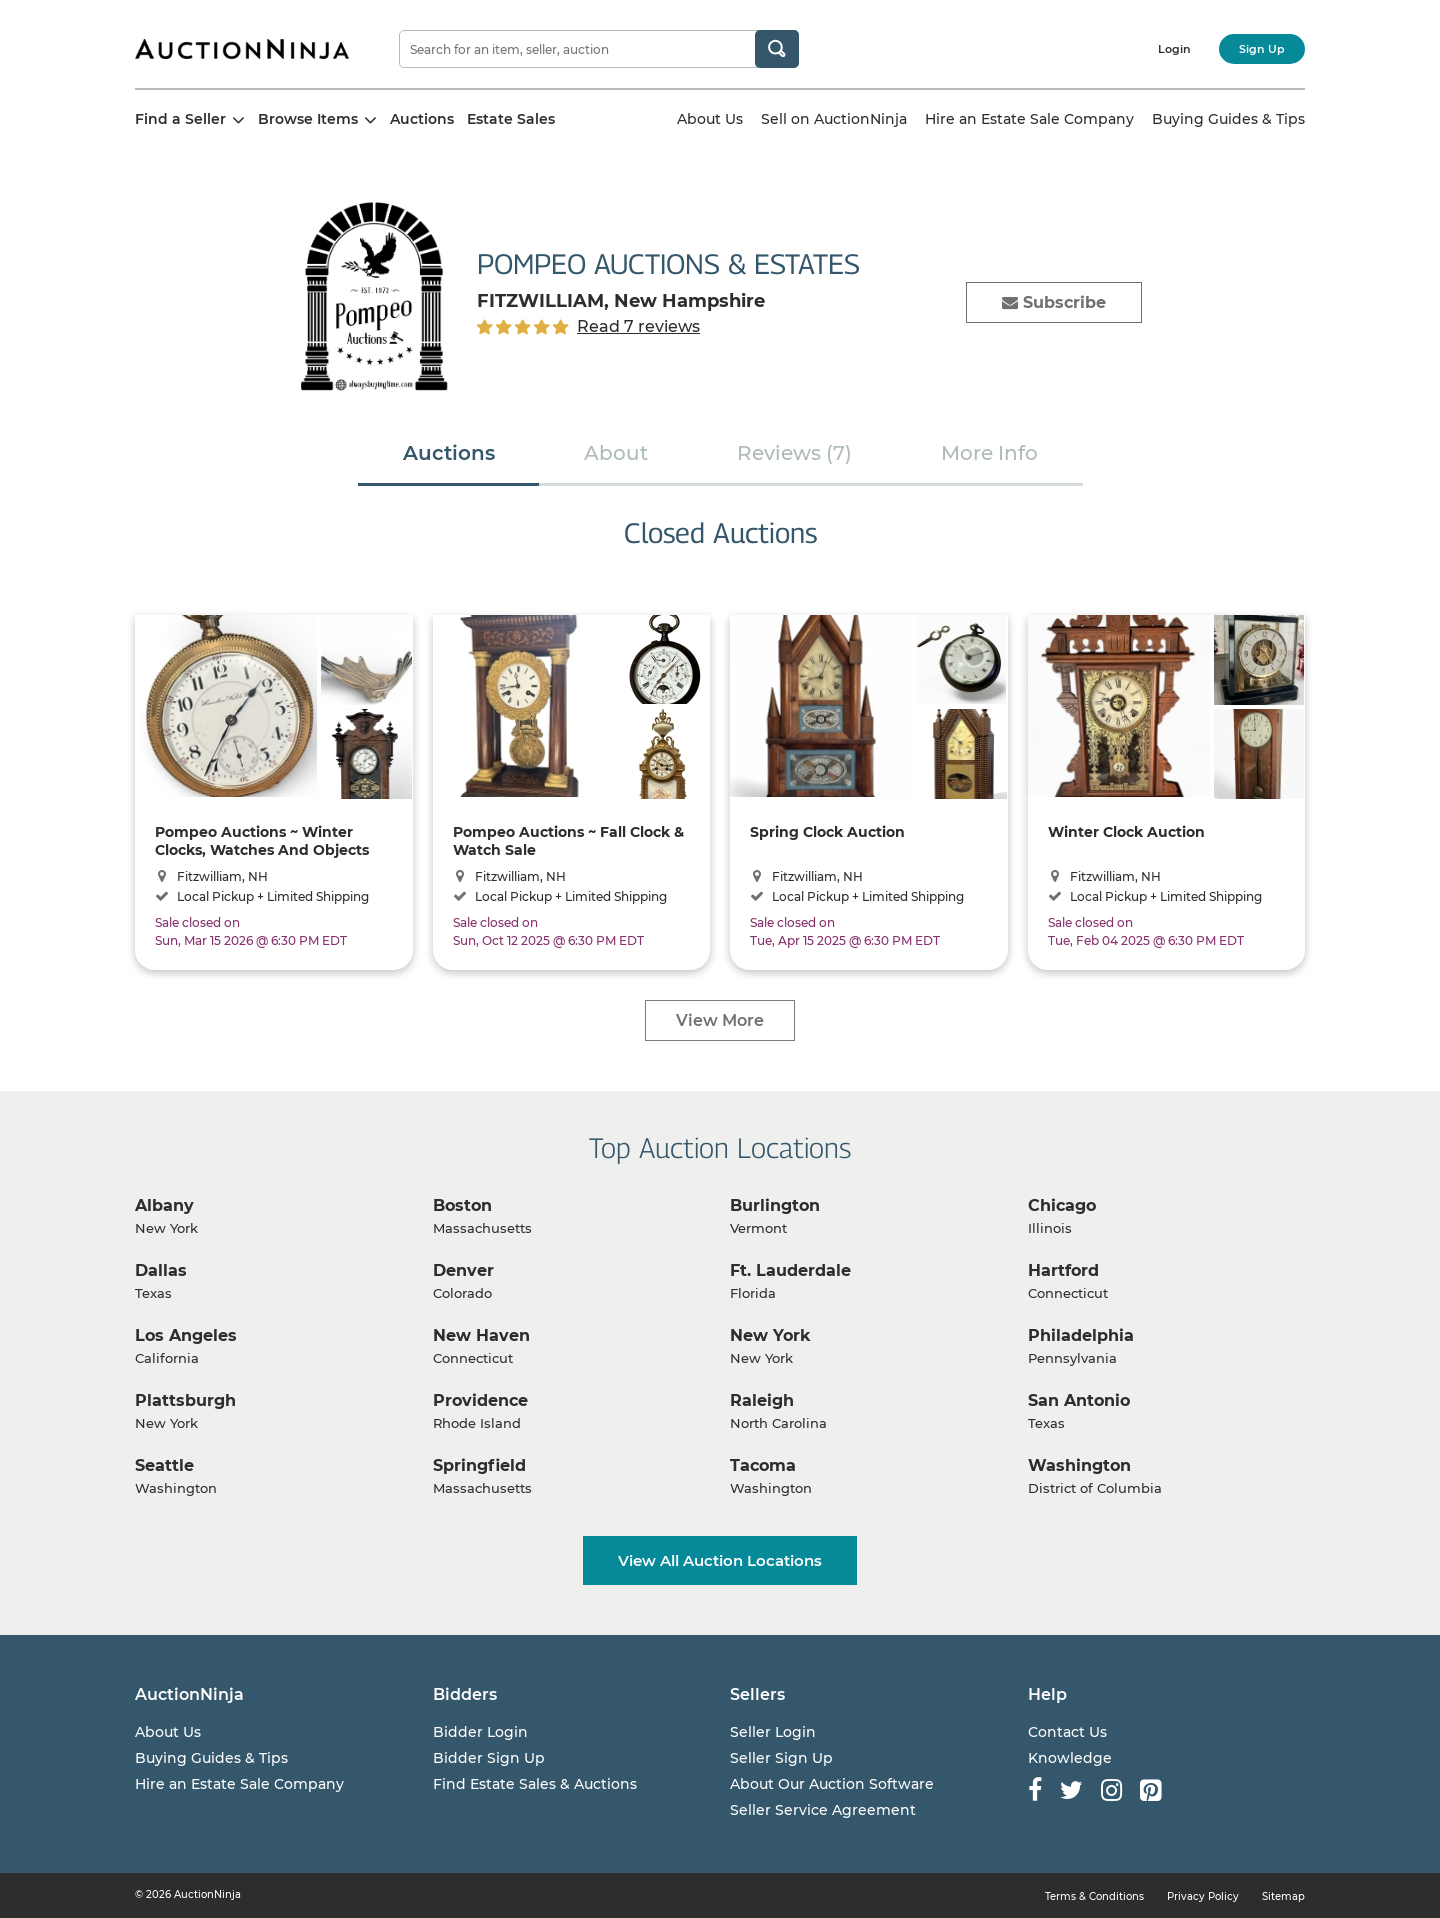  Describe the element at coordinates (834, 119) in the screenshot. I see `Sell on AuctionNinja` at that location.